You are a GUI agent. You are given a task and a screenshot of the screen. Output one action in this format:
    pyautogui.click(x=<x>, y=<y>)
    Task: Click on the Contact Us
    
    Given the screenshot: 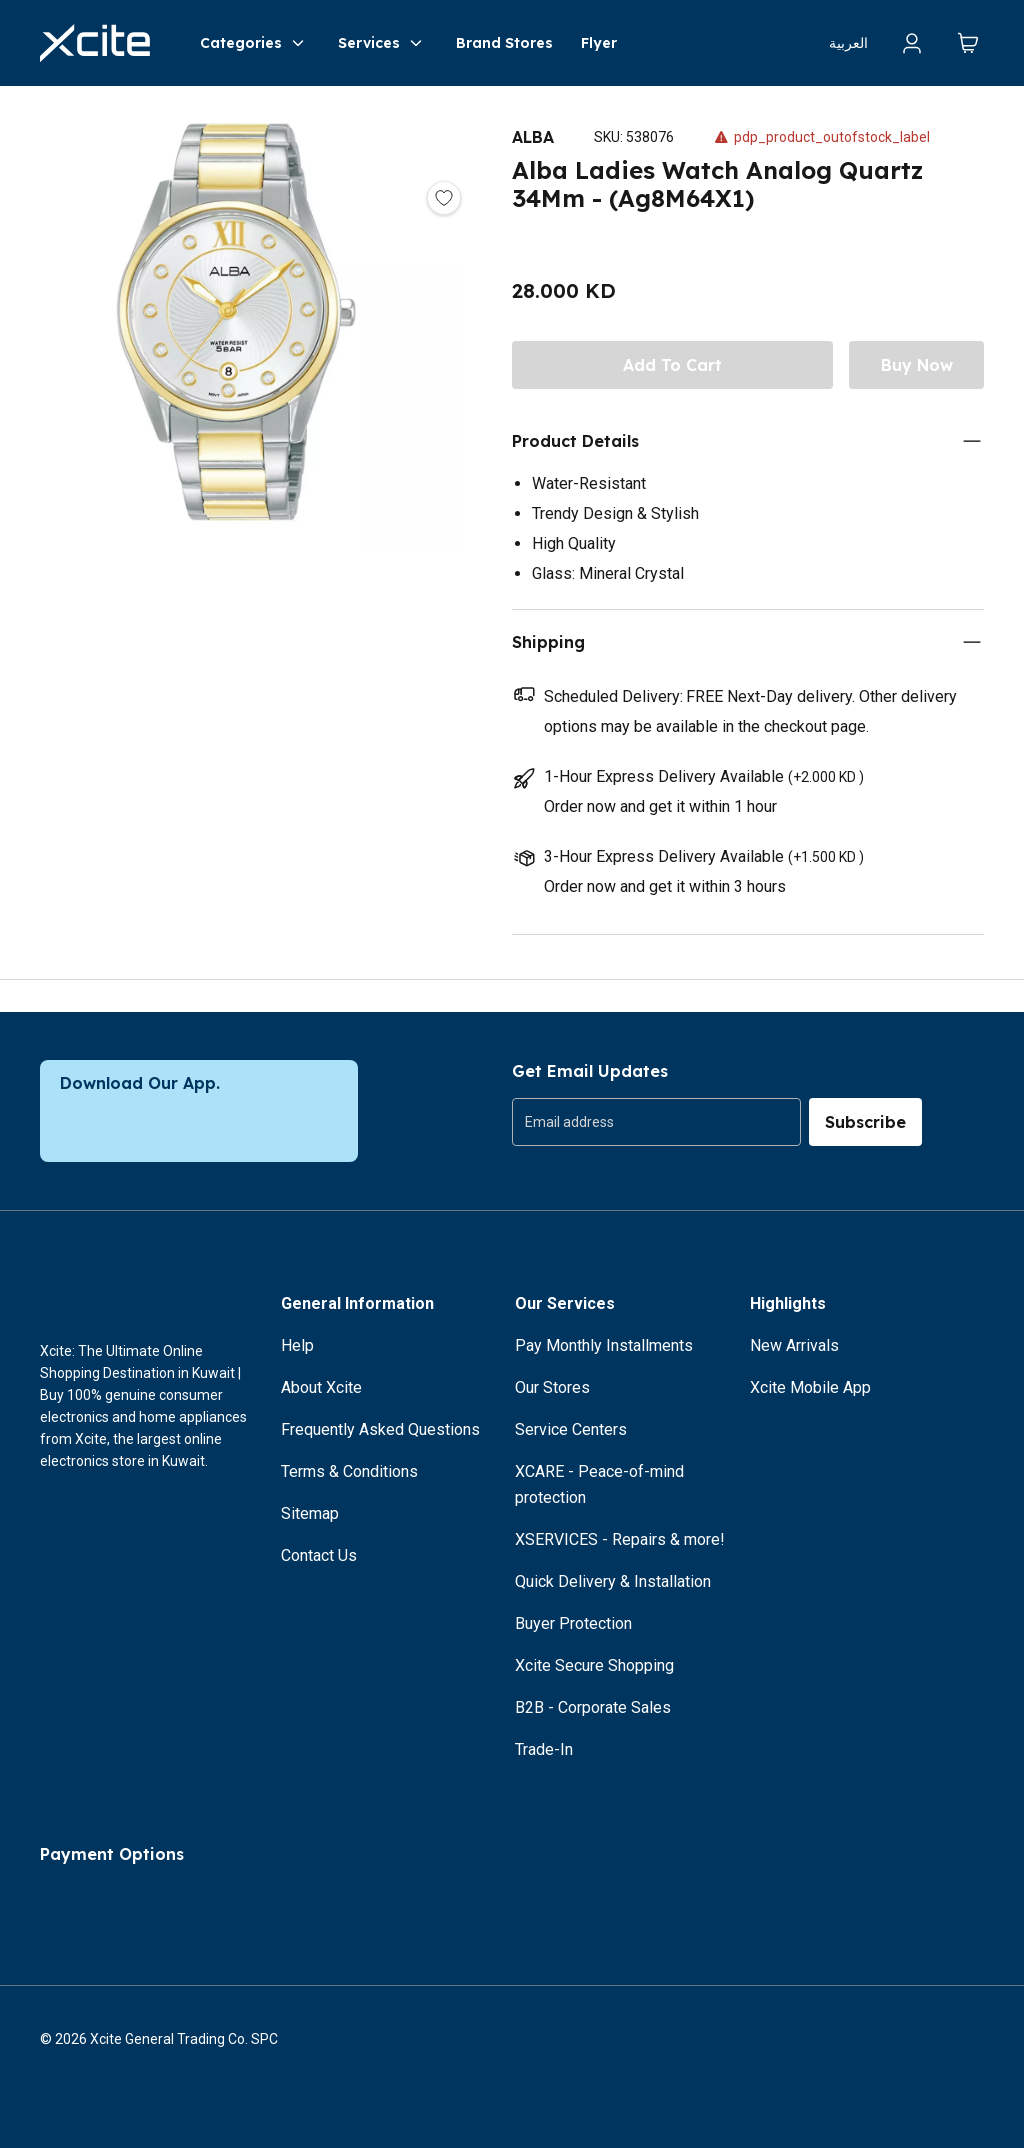 What is the action you would take?
    pyautogui.click(x=319, y=1555)
    